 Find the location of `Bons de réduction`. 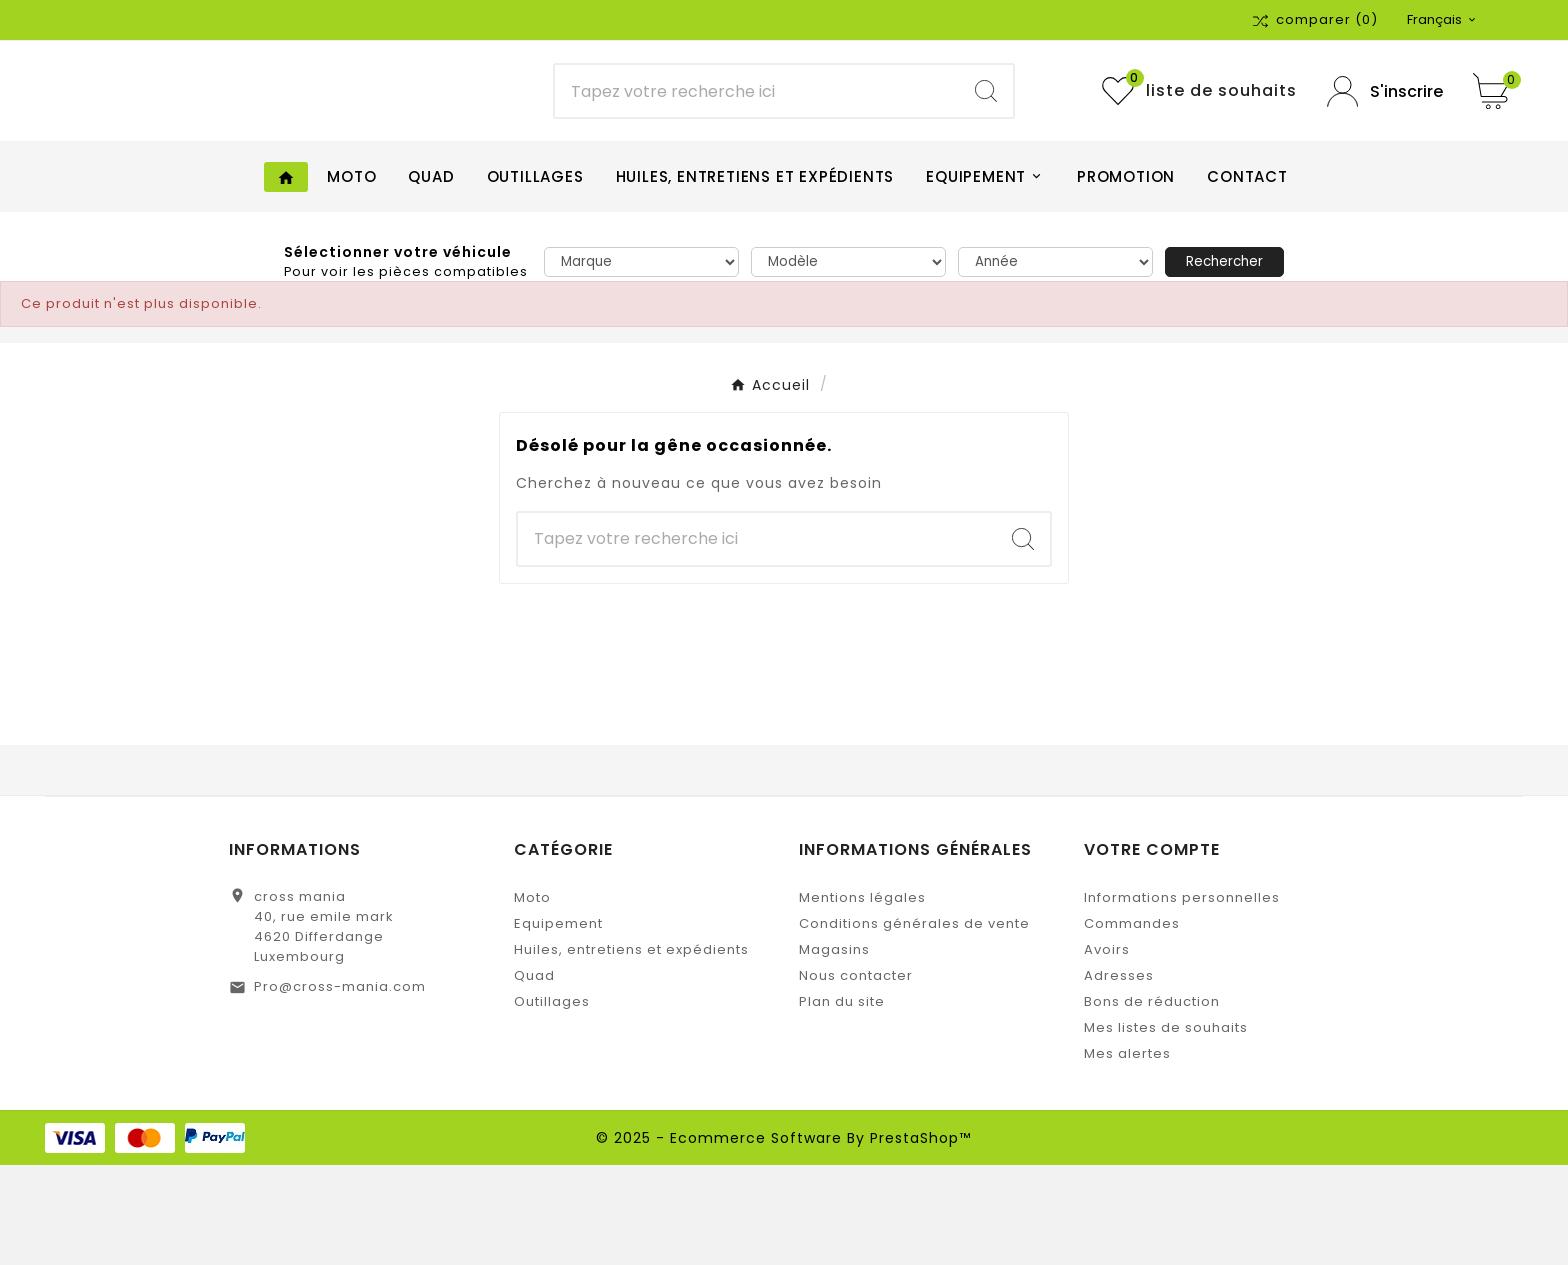

Bons de réduction is located at coordinates (1152, 1101).